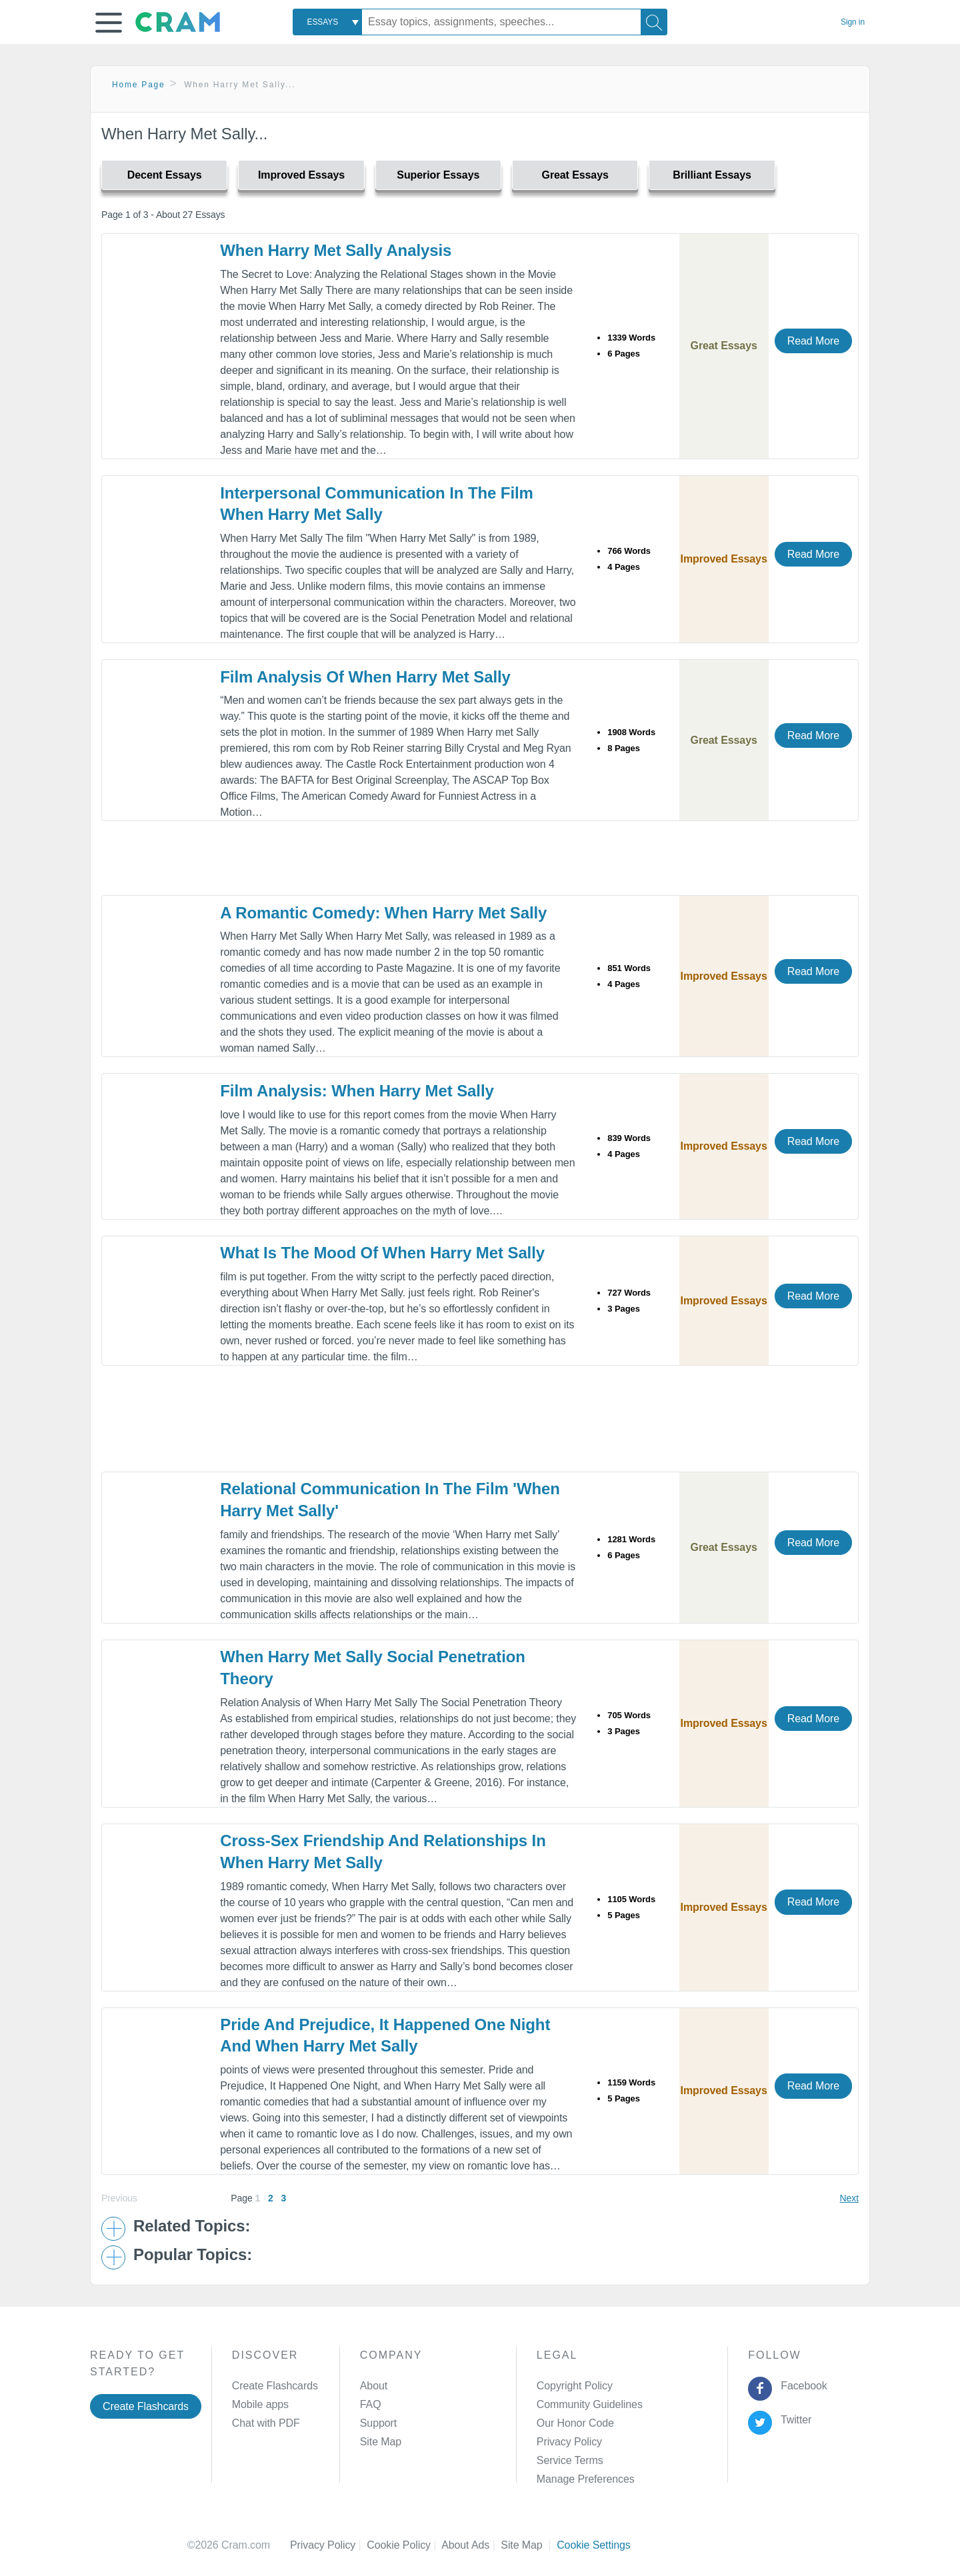 This screenshot has height=2576, width=960. I want to click on About, so click(373, 2385).